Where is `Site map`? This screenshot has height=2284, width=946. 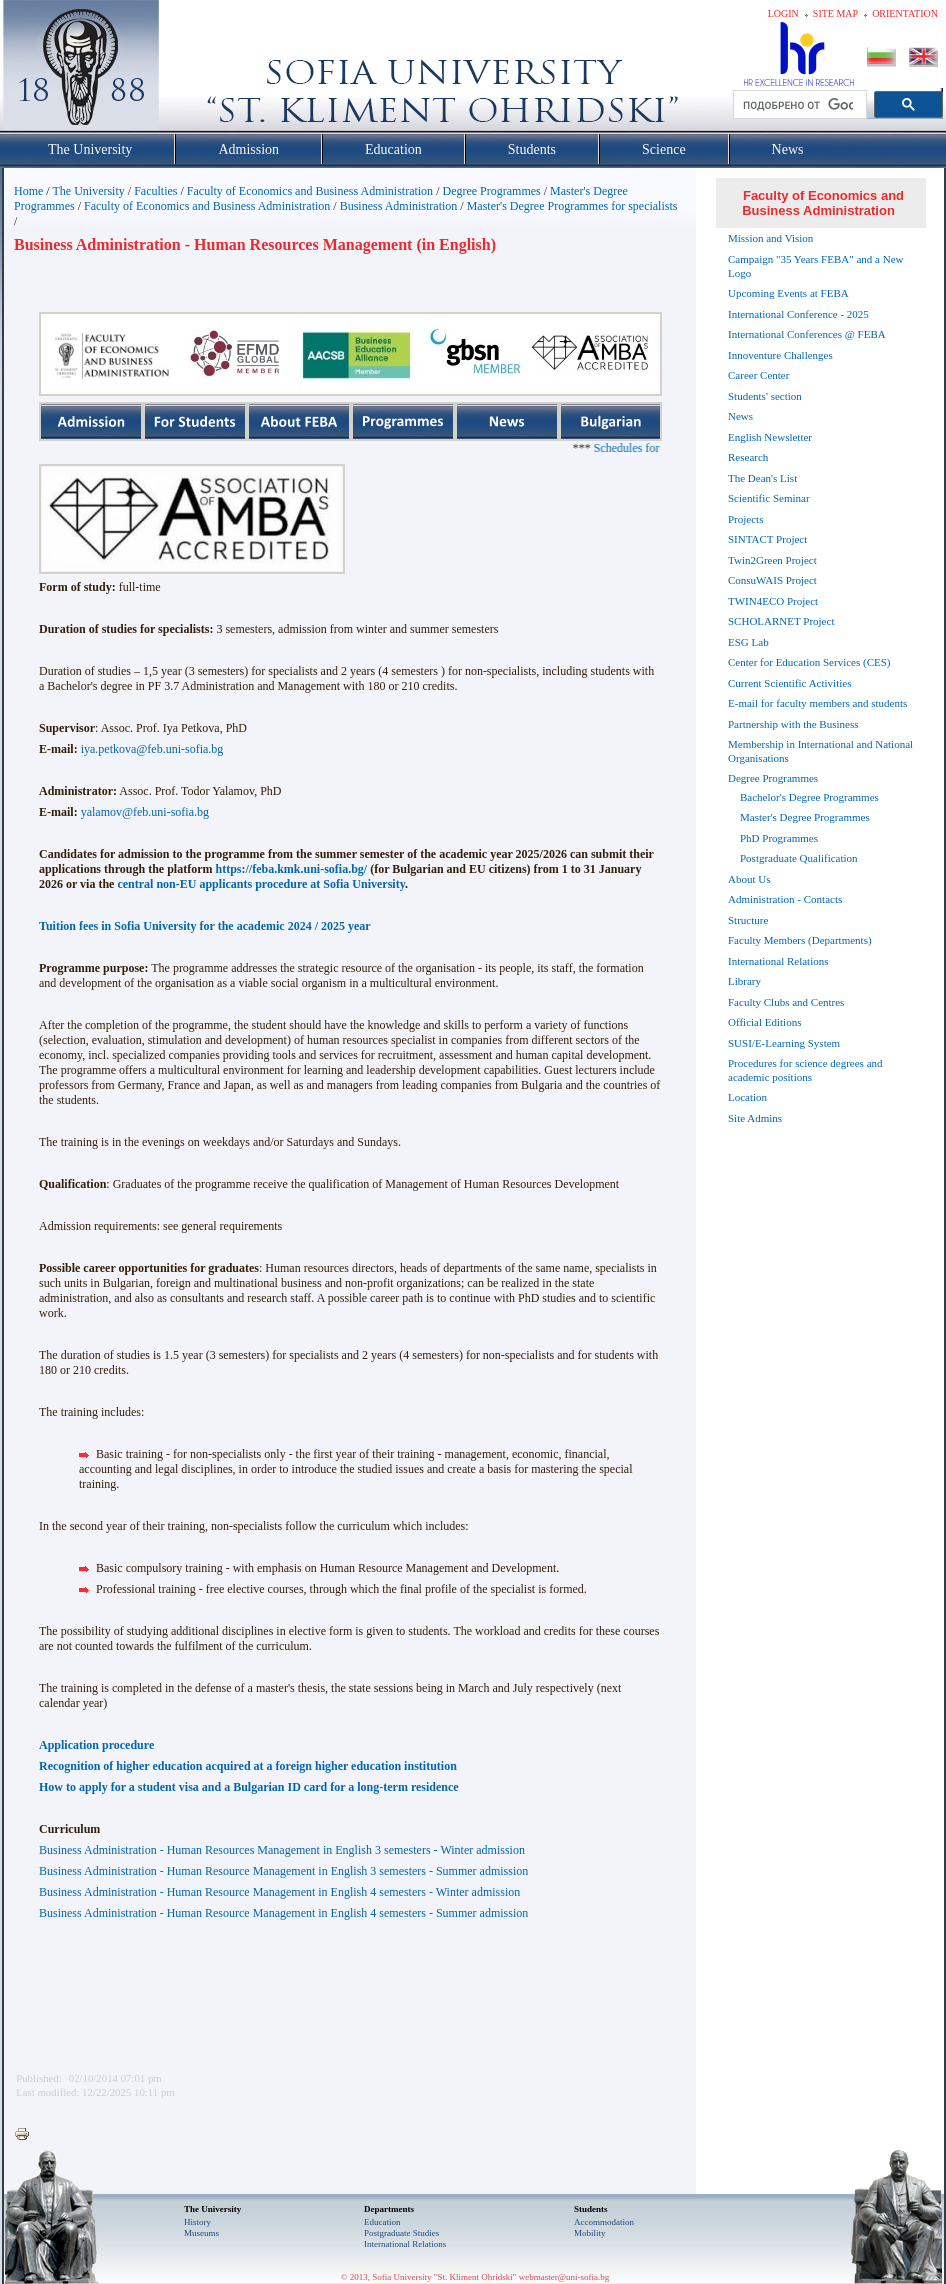 Site map is located at coordinates (835, 13).